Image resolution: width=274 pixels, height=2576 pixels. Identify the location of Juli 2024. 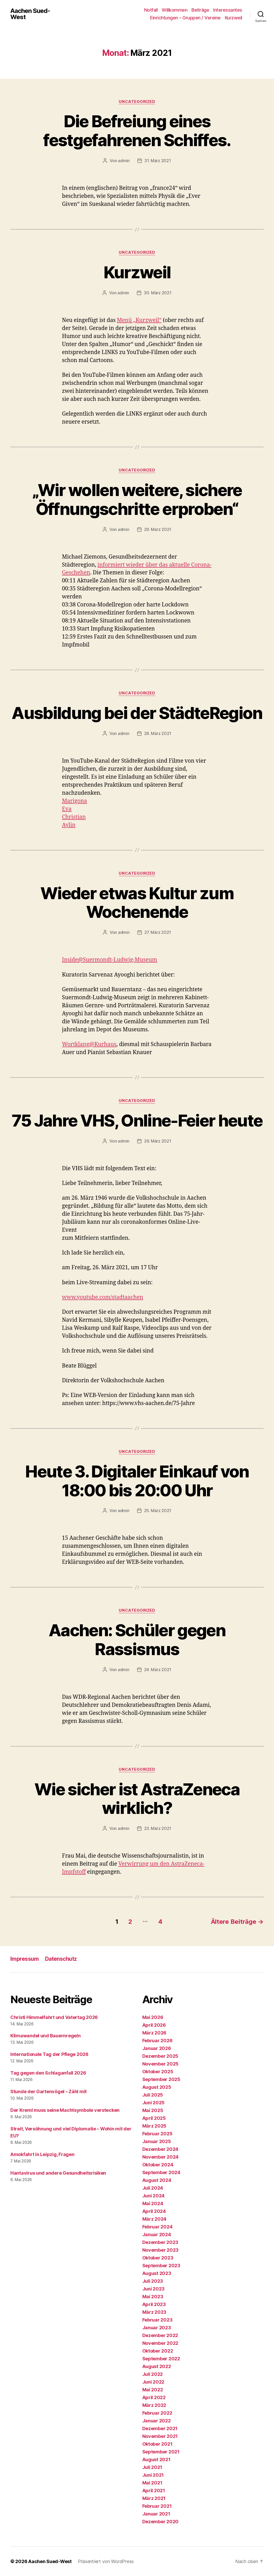
(152, 2188).